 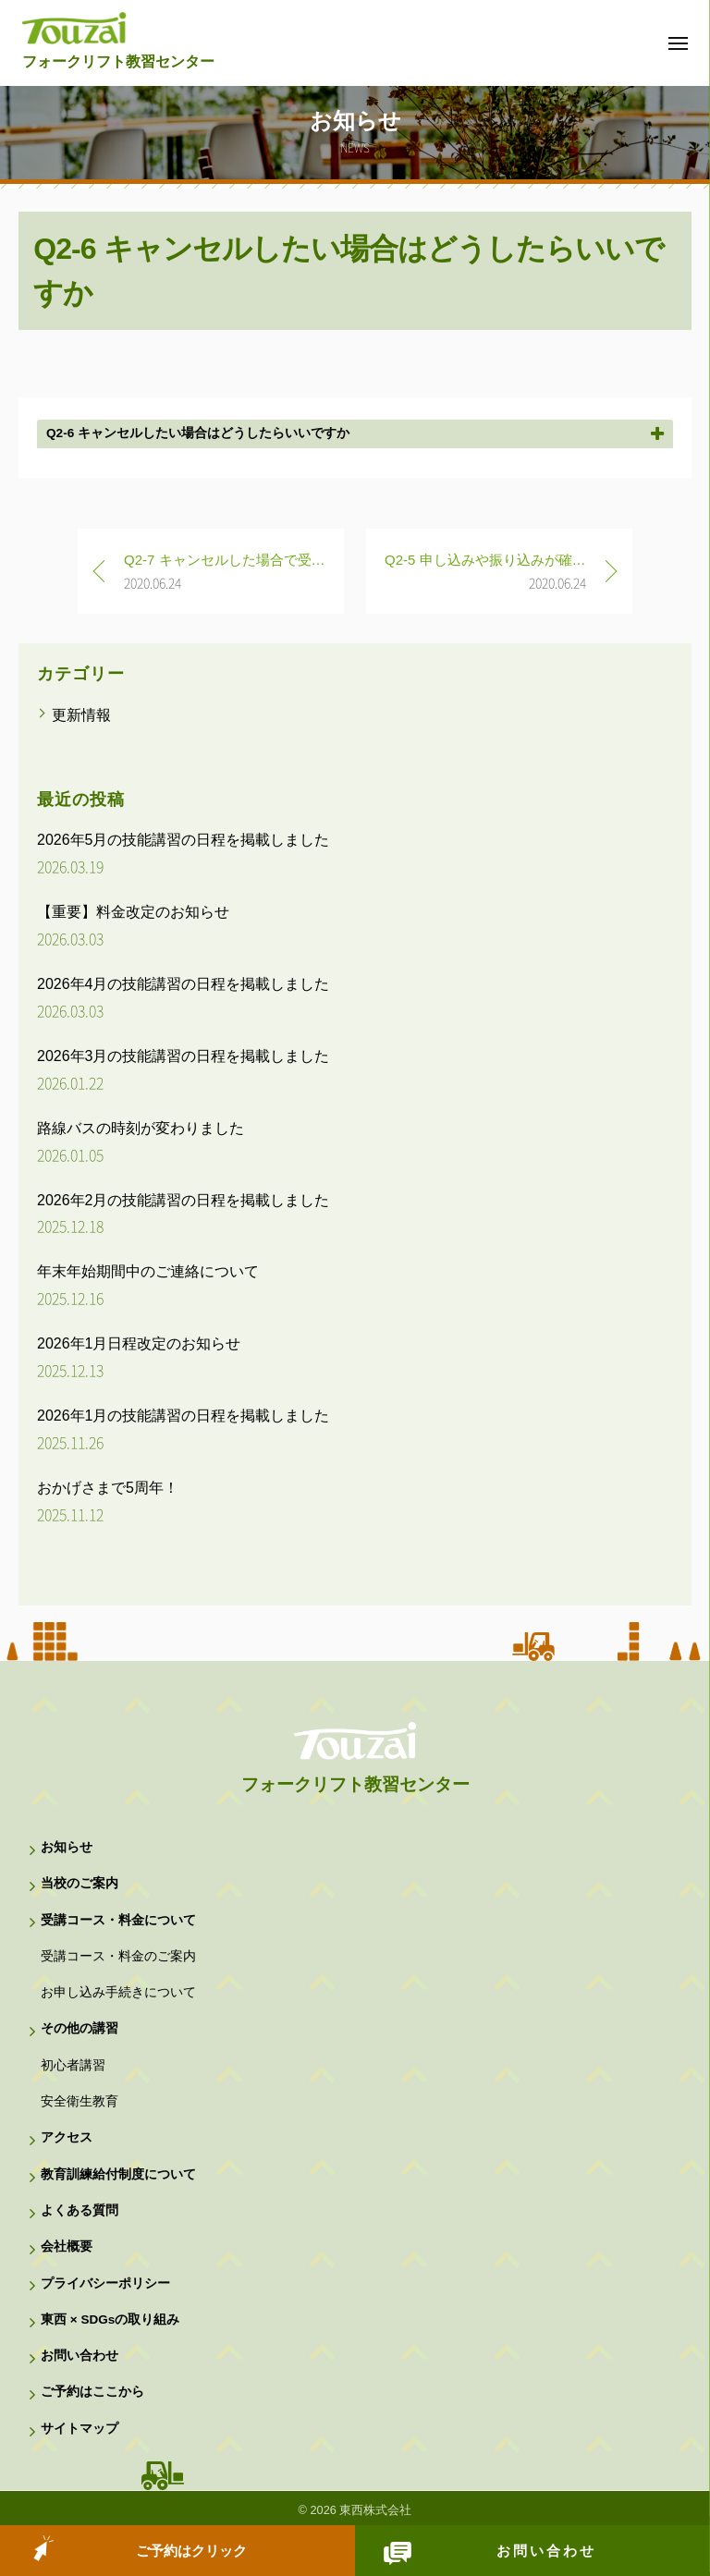 I want to click on その他の講習, so click(x=79, y=2028).